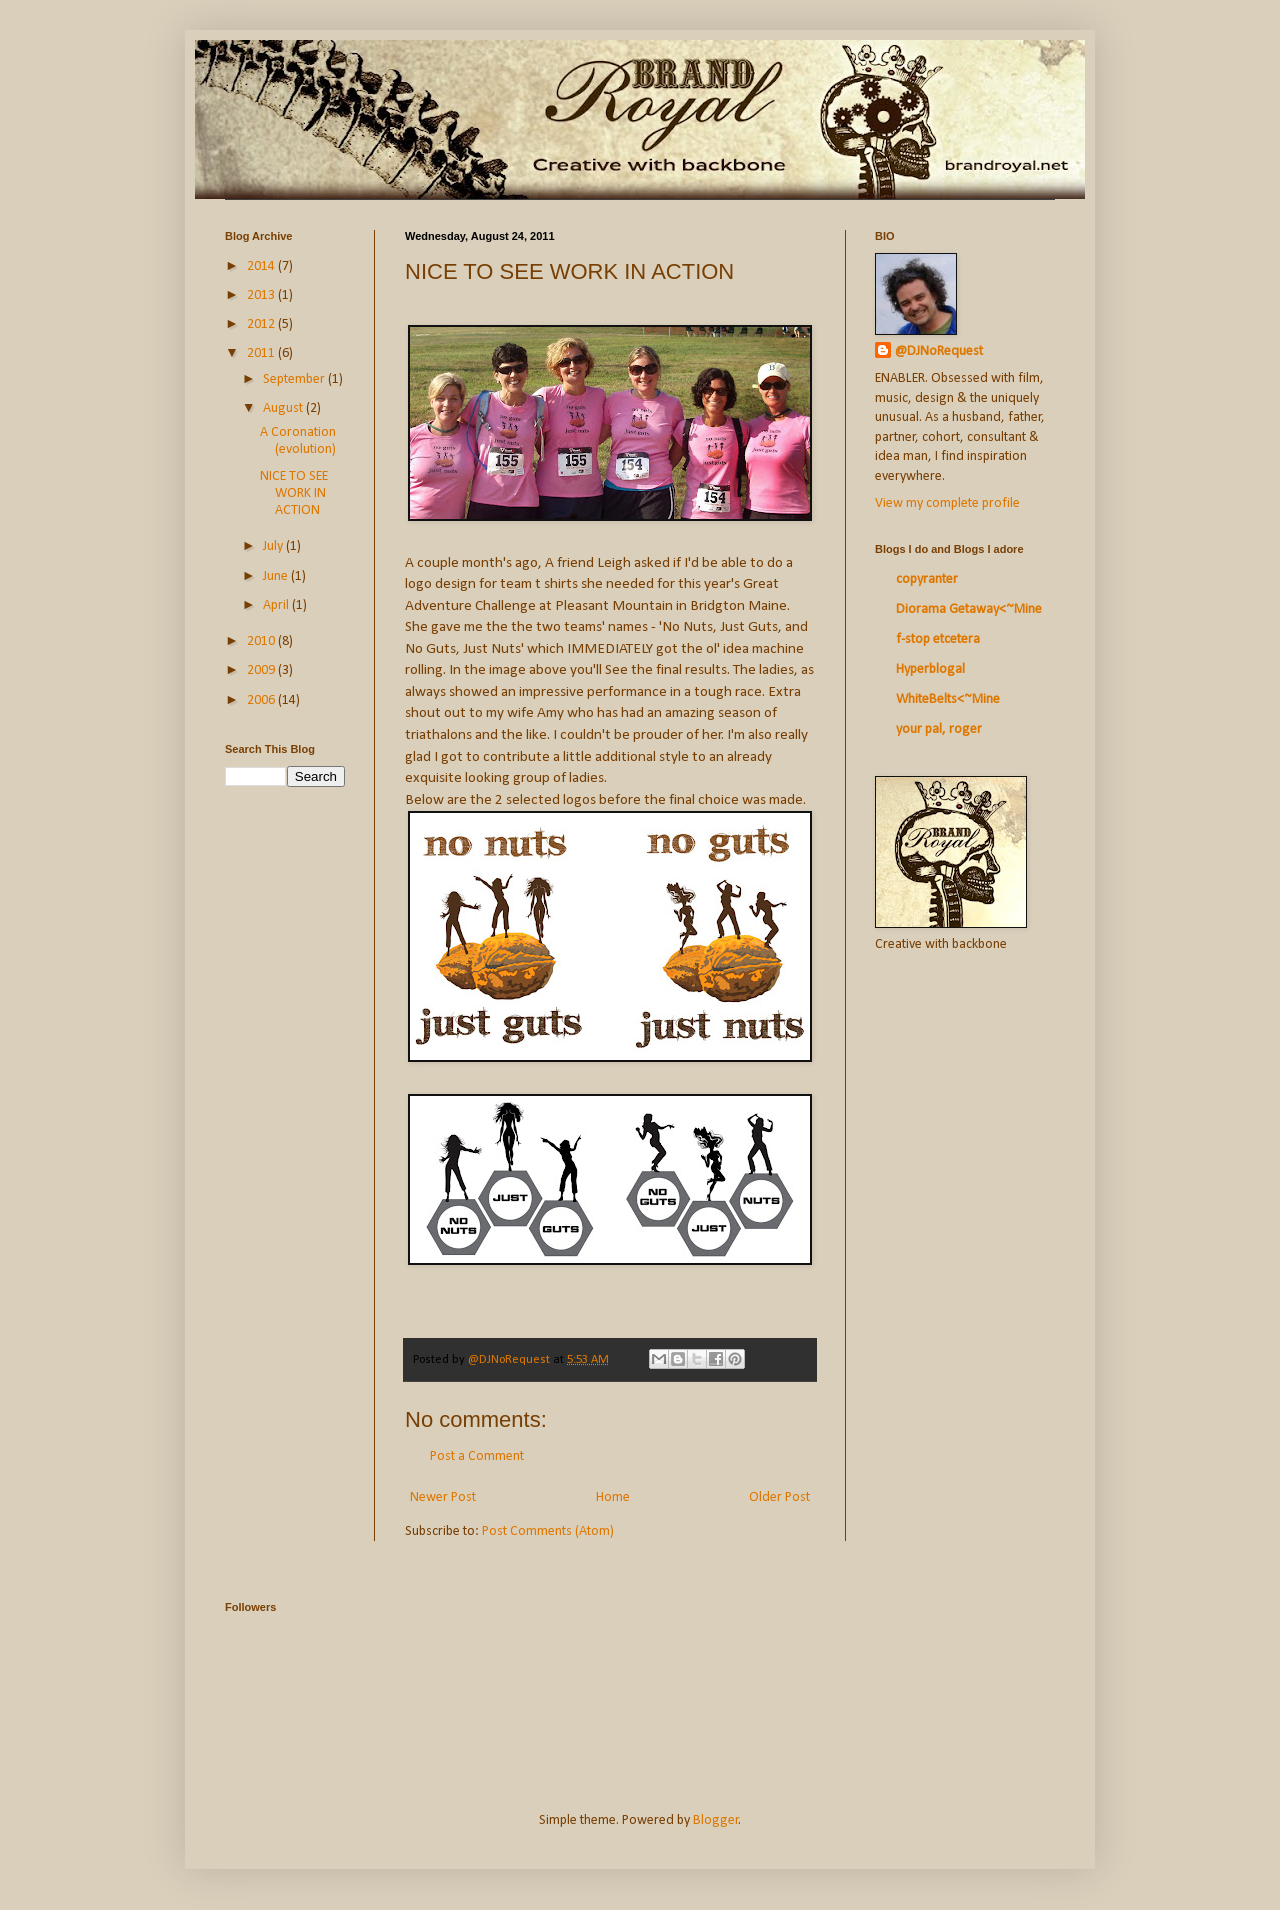  Describe the element at coordinates (294, 493) in the screenshot. I see `NICE TO SEE WORK IN ACTION` at that location.